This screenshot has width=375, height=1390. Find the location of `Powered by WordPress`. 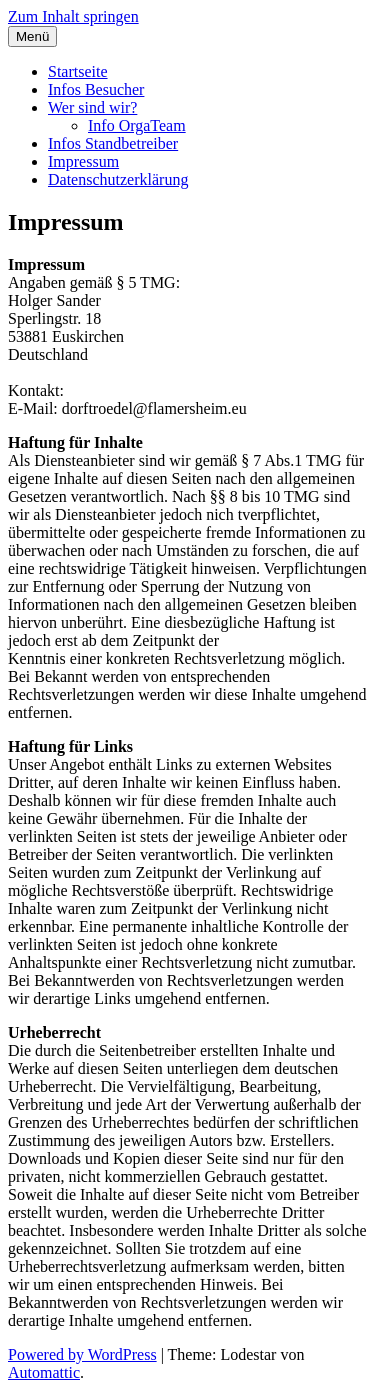

Powered by WordPress is located at coordinates (82, 1354).